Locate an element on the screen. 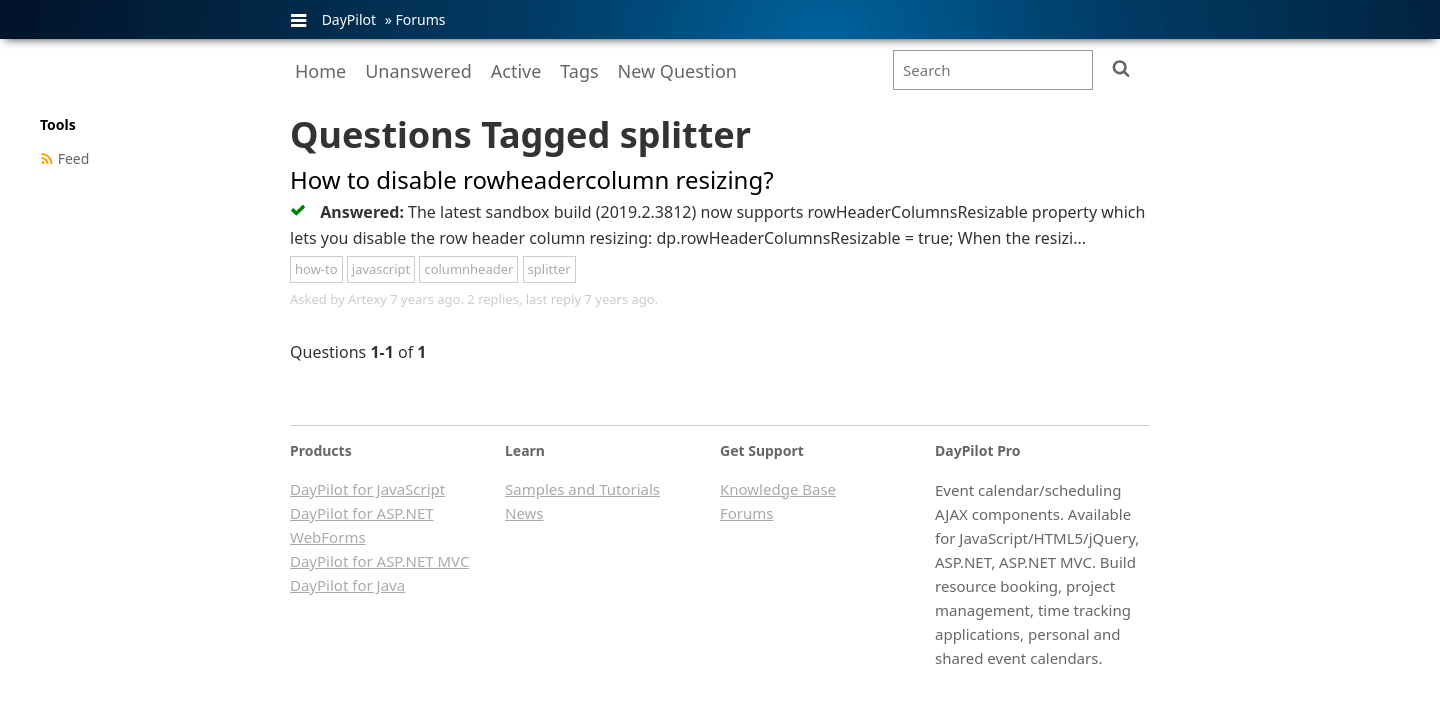 The width and height of the screenshot is (1440, 720). Samples and Tutorials is located at coordinates (582, 489).